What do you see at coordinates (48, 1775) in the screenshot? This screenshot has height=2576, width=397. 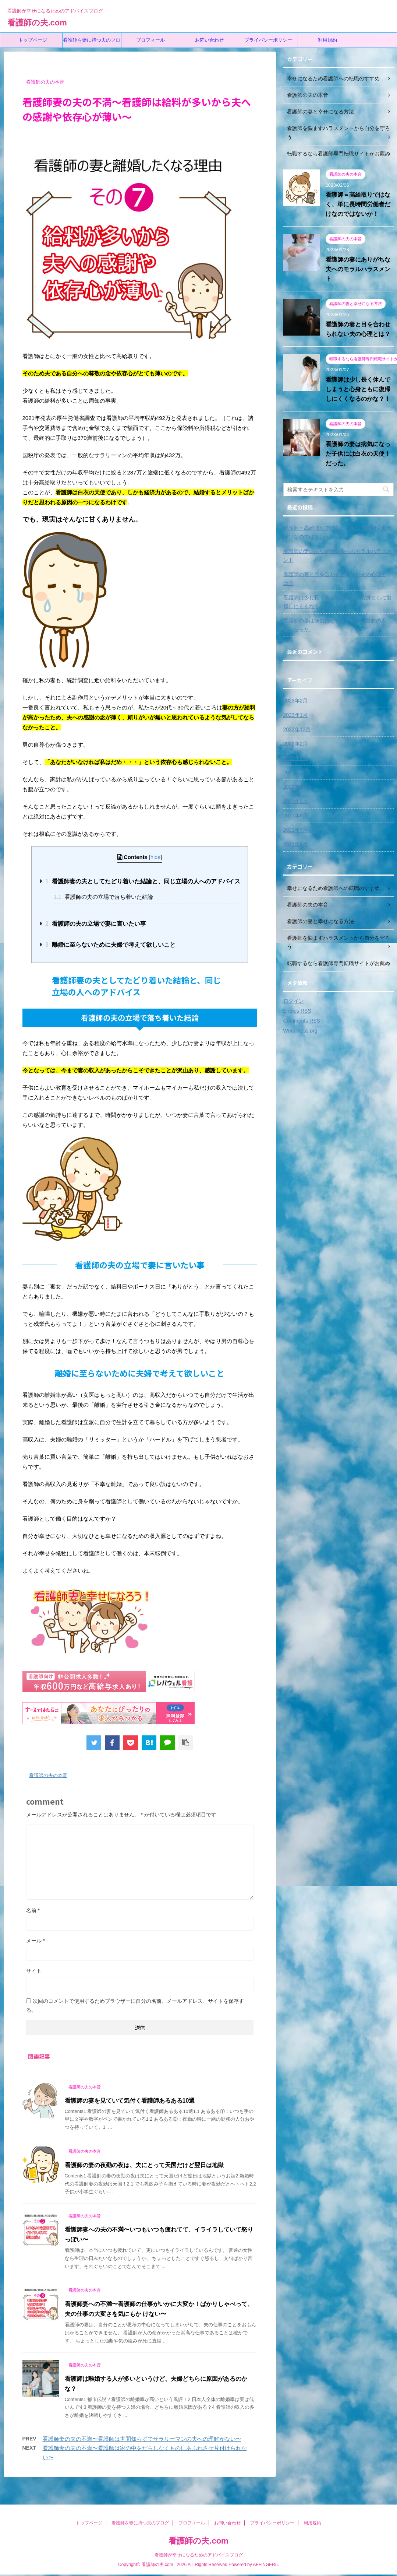 I see `看護師の夫の本音` at bounding box center [48, 1775].